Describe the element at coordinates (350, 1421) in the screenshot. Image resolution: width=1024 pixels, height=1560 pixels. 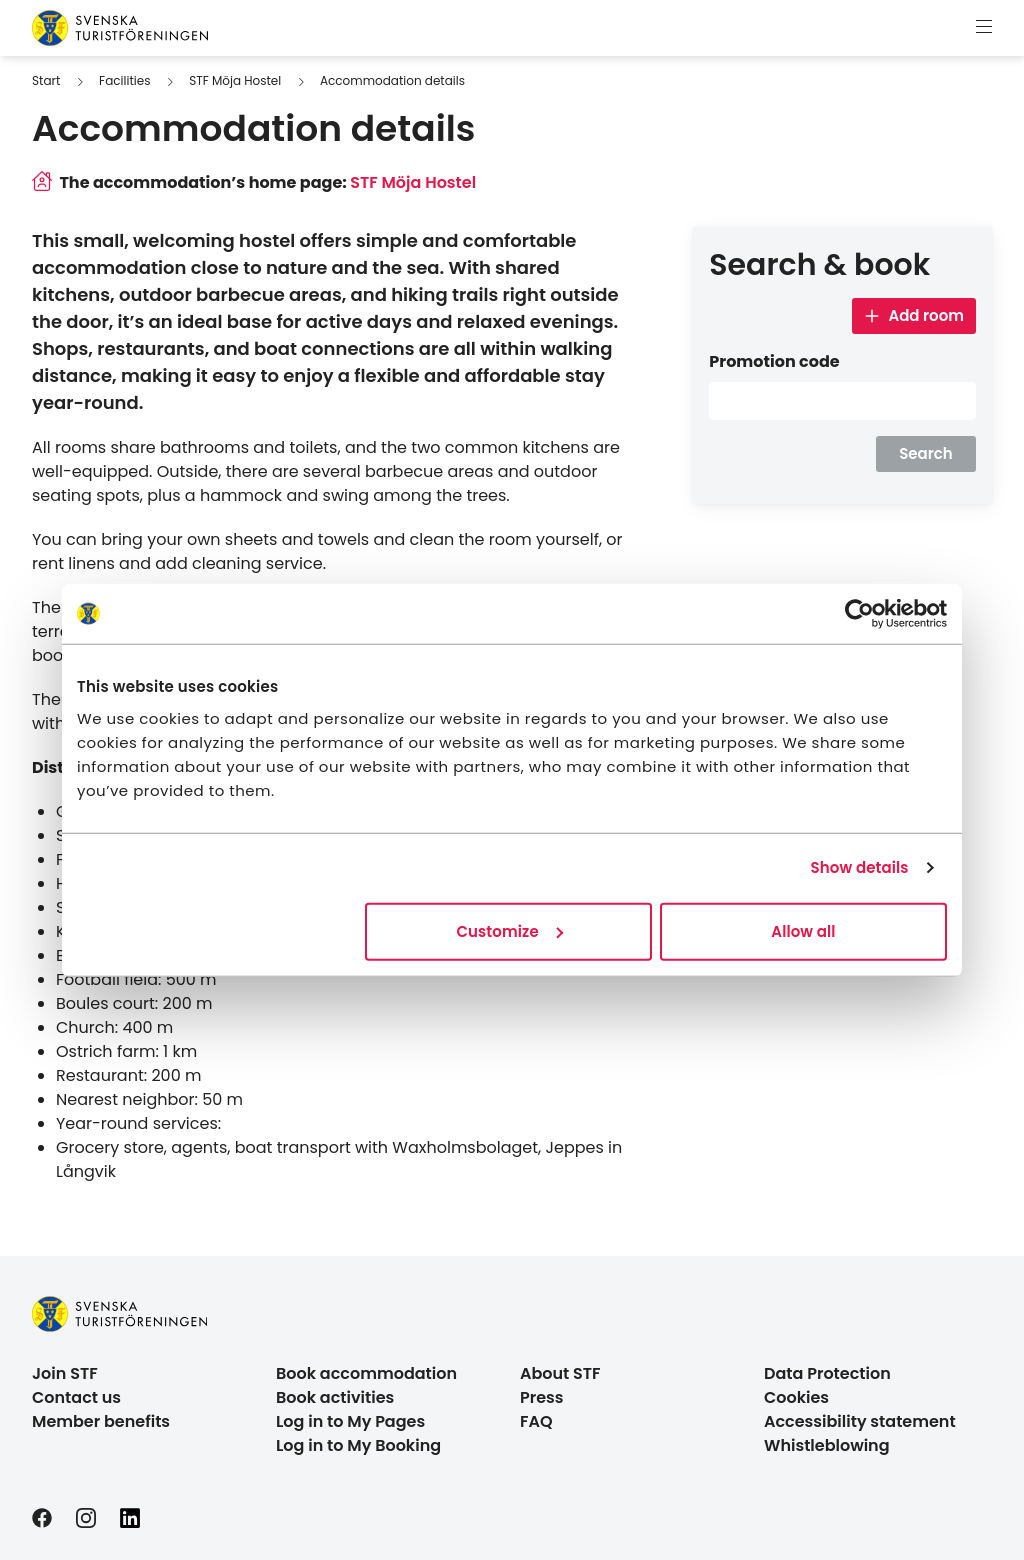
I see `Log in to My Pages` at that location.